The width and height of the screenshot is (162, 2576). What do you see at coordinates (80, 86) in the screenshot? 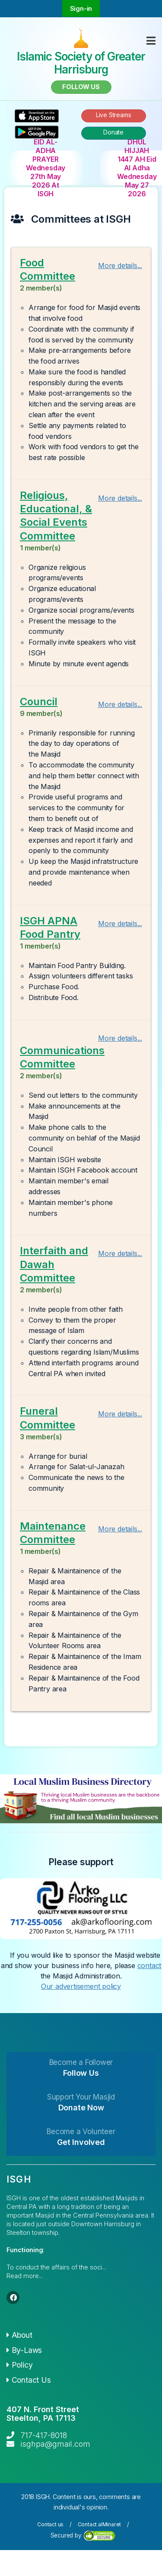
I see `Follow us` at bounding box center [80, 86].